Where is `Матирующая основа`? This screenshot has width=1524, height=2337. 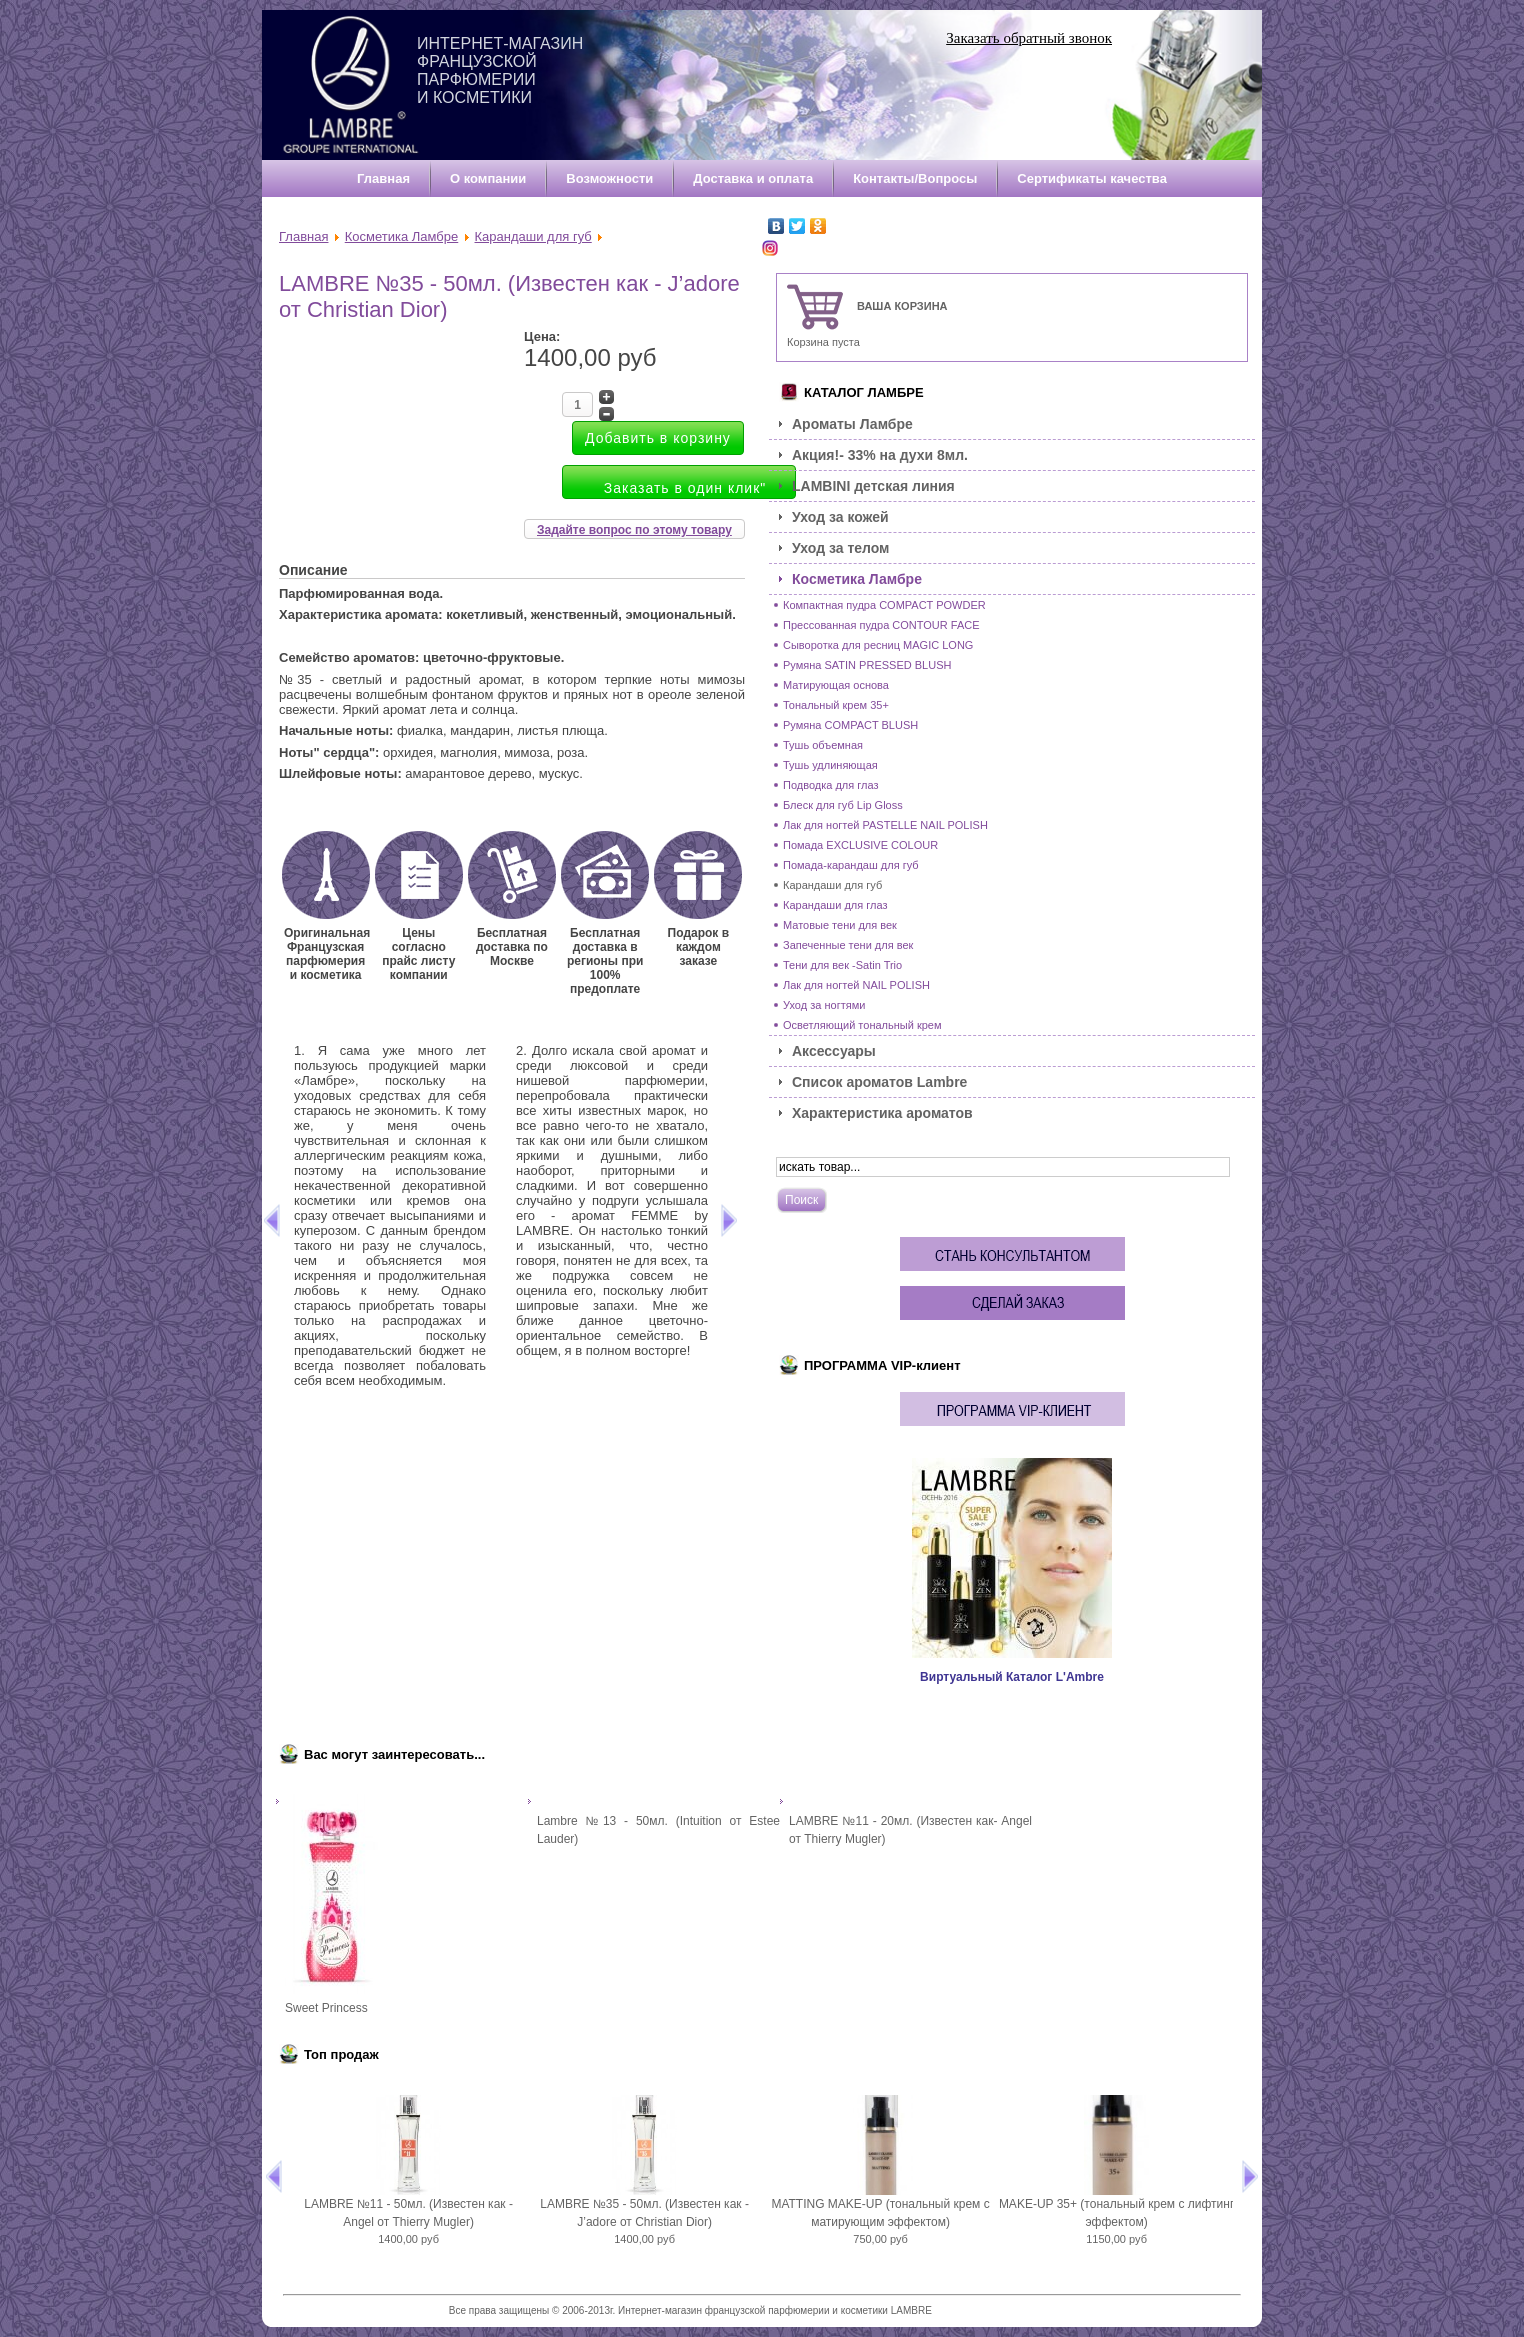 Матирующая основа is located at coordinates (836, 685).